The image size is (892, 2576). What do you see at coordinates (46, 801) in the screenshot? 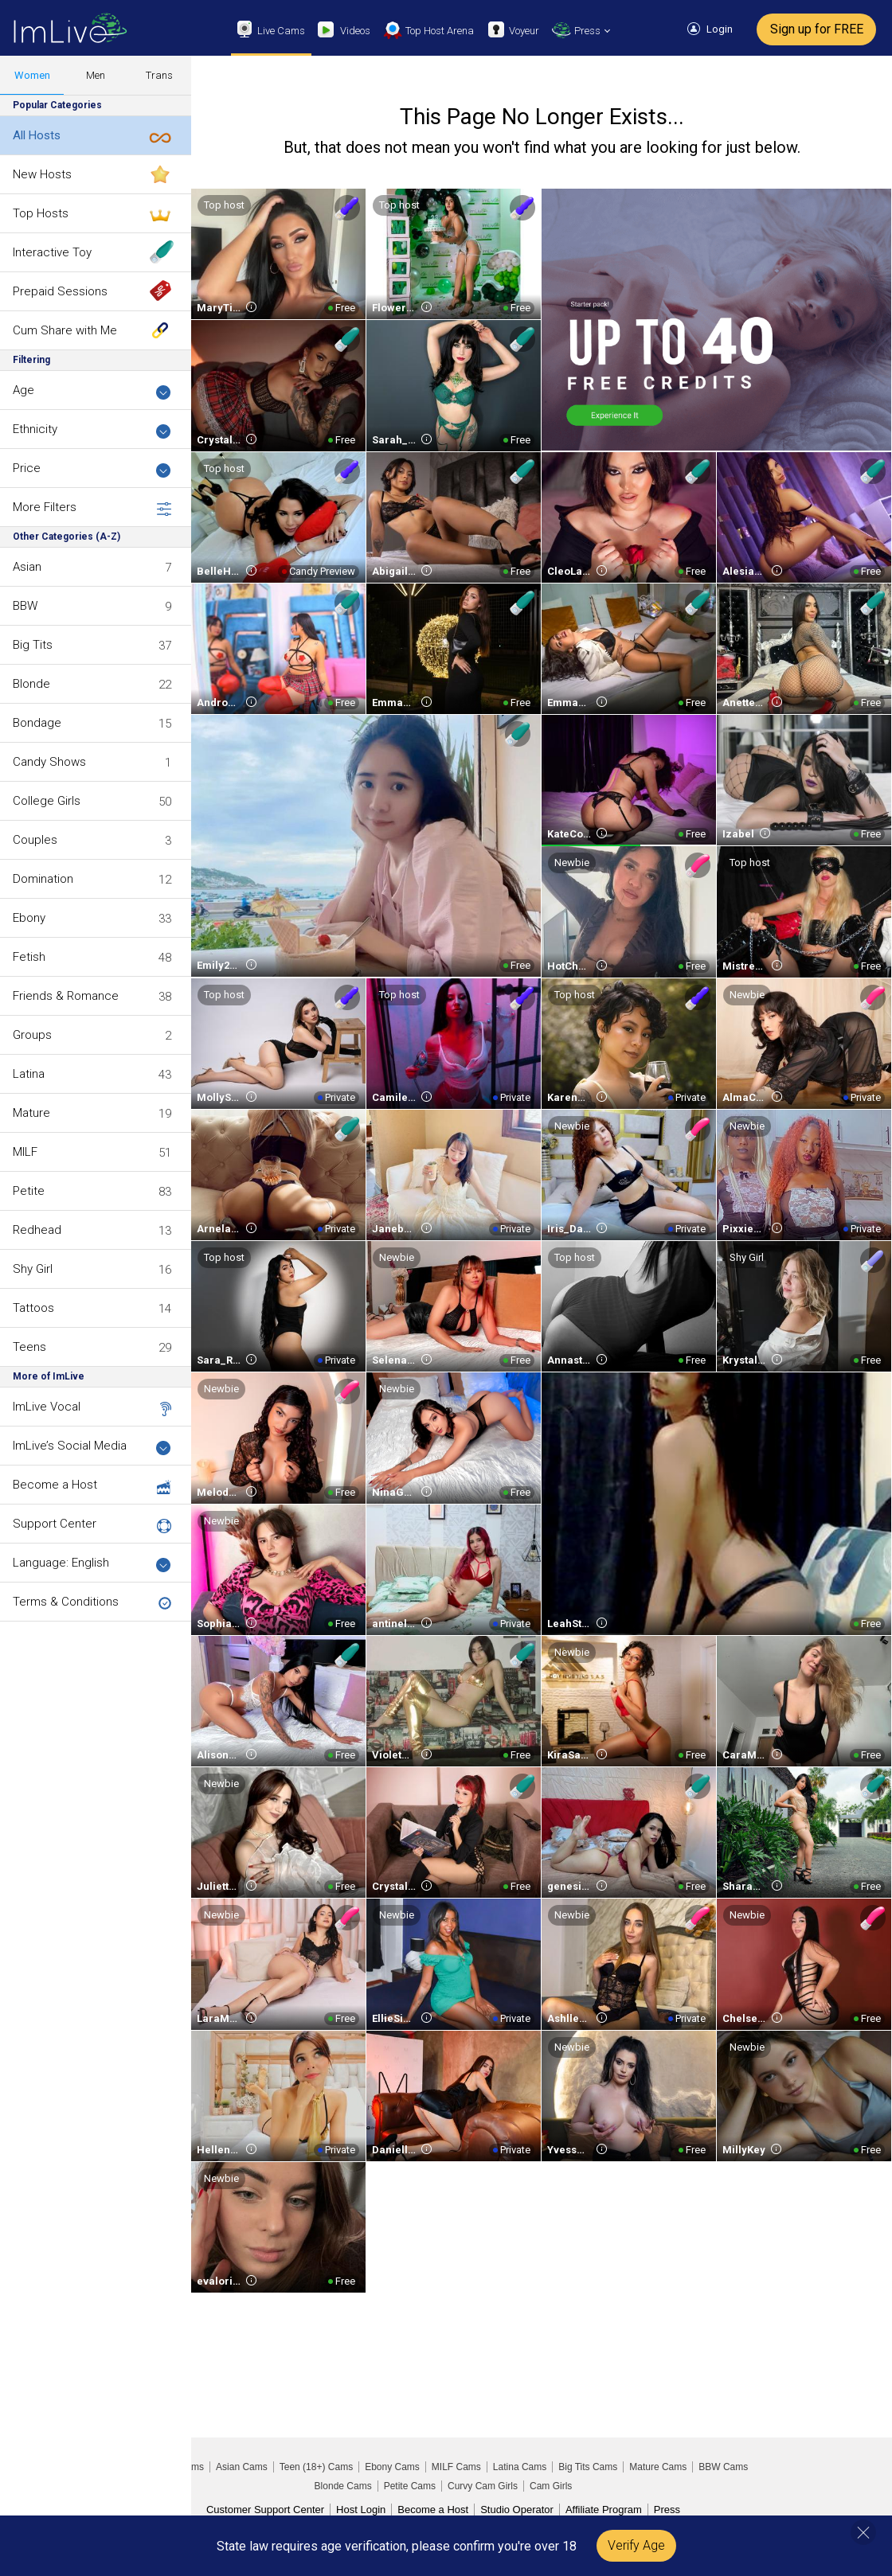
I see `College Girls` at bounding box center [46, 801].